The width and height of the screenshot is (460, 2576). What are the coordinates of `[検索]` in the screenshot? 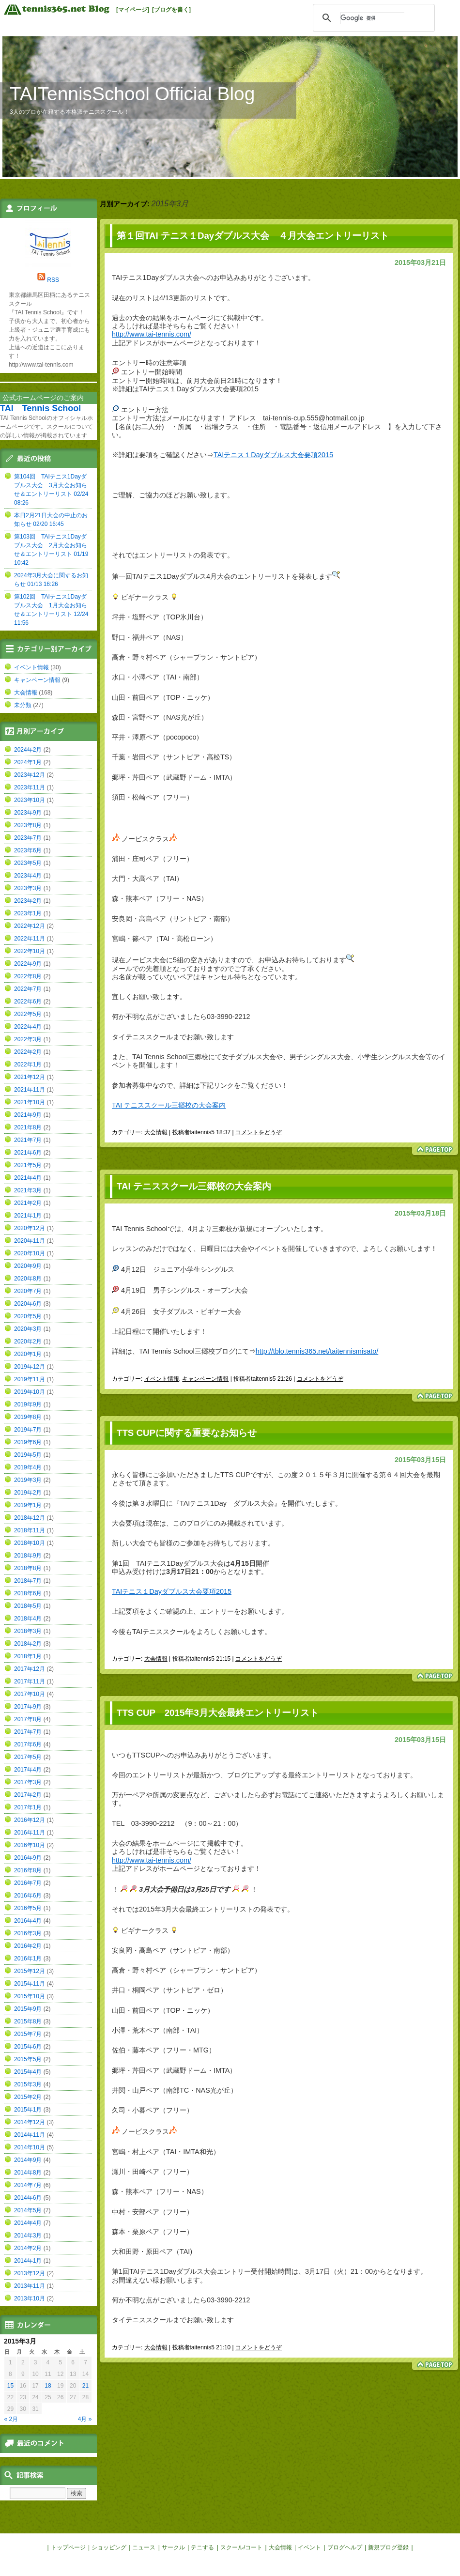 It's located at (372, 18).